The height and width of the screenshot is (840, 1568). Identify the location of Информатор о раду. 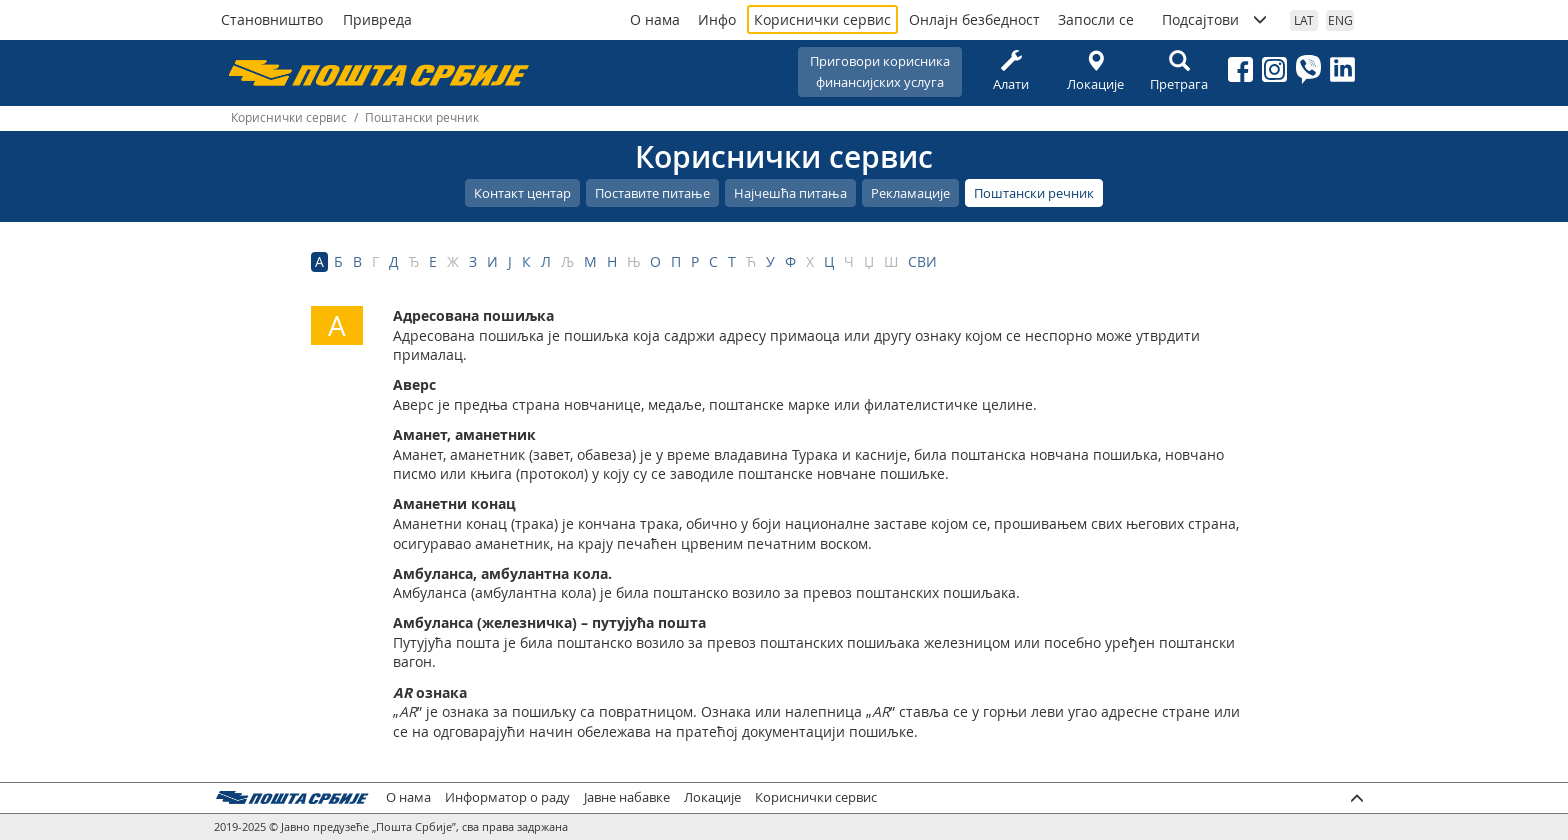
(507, 797).